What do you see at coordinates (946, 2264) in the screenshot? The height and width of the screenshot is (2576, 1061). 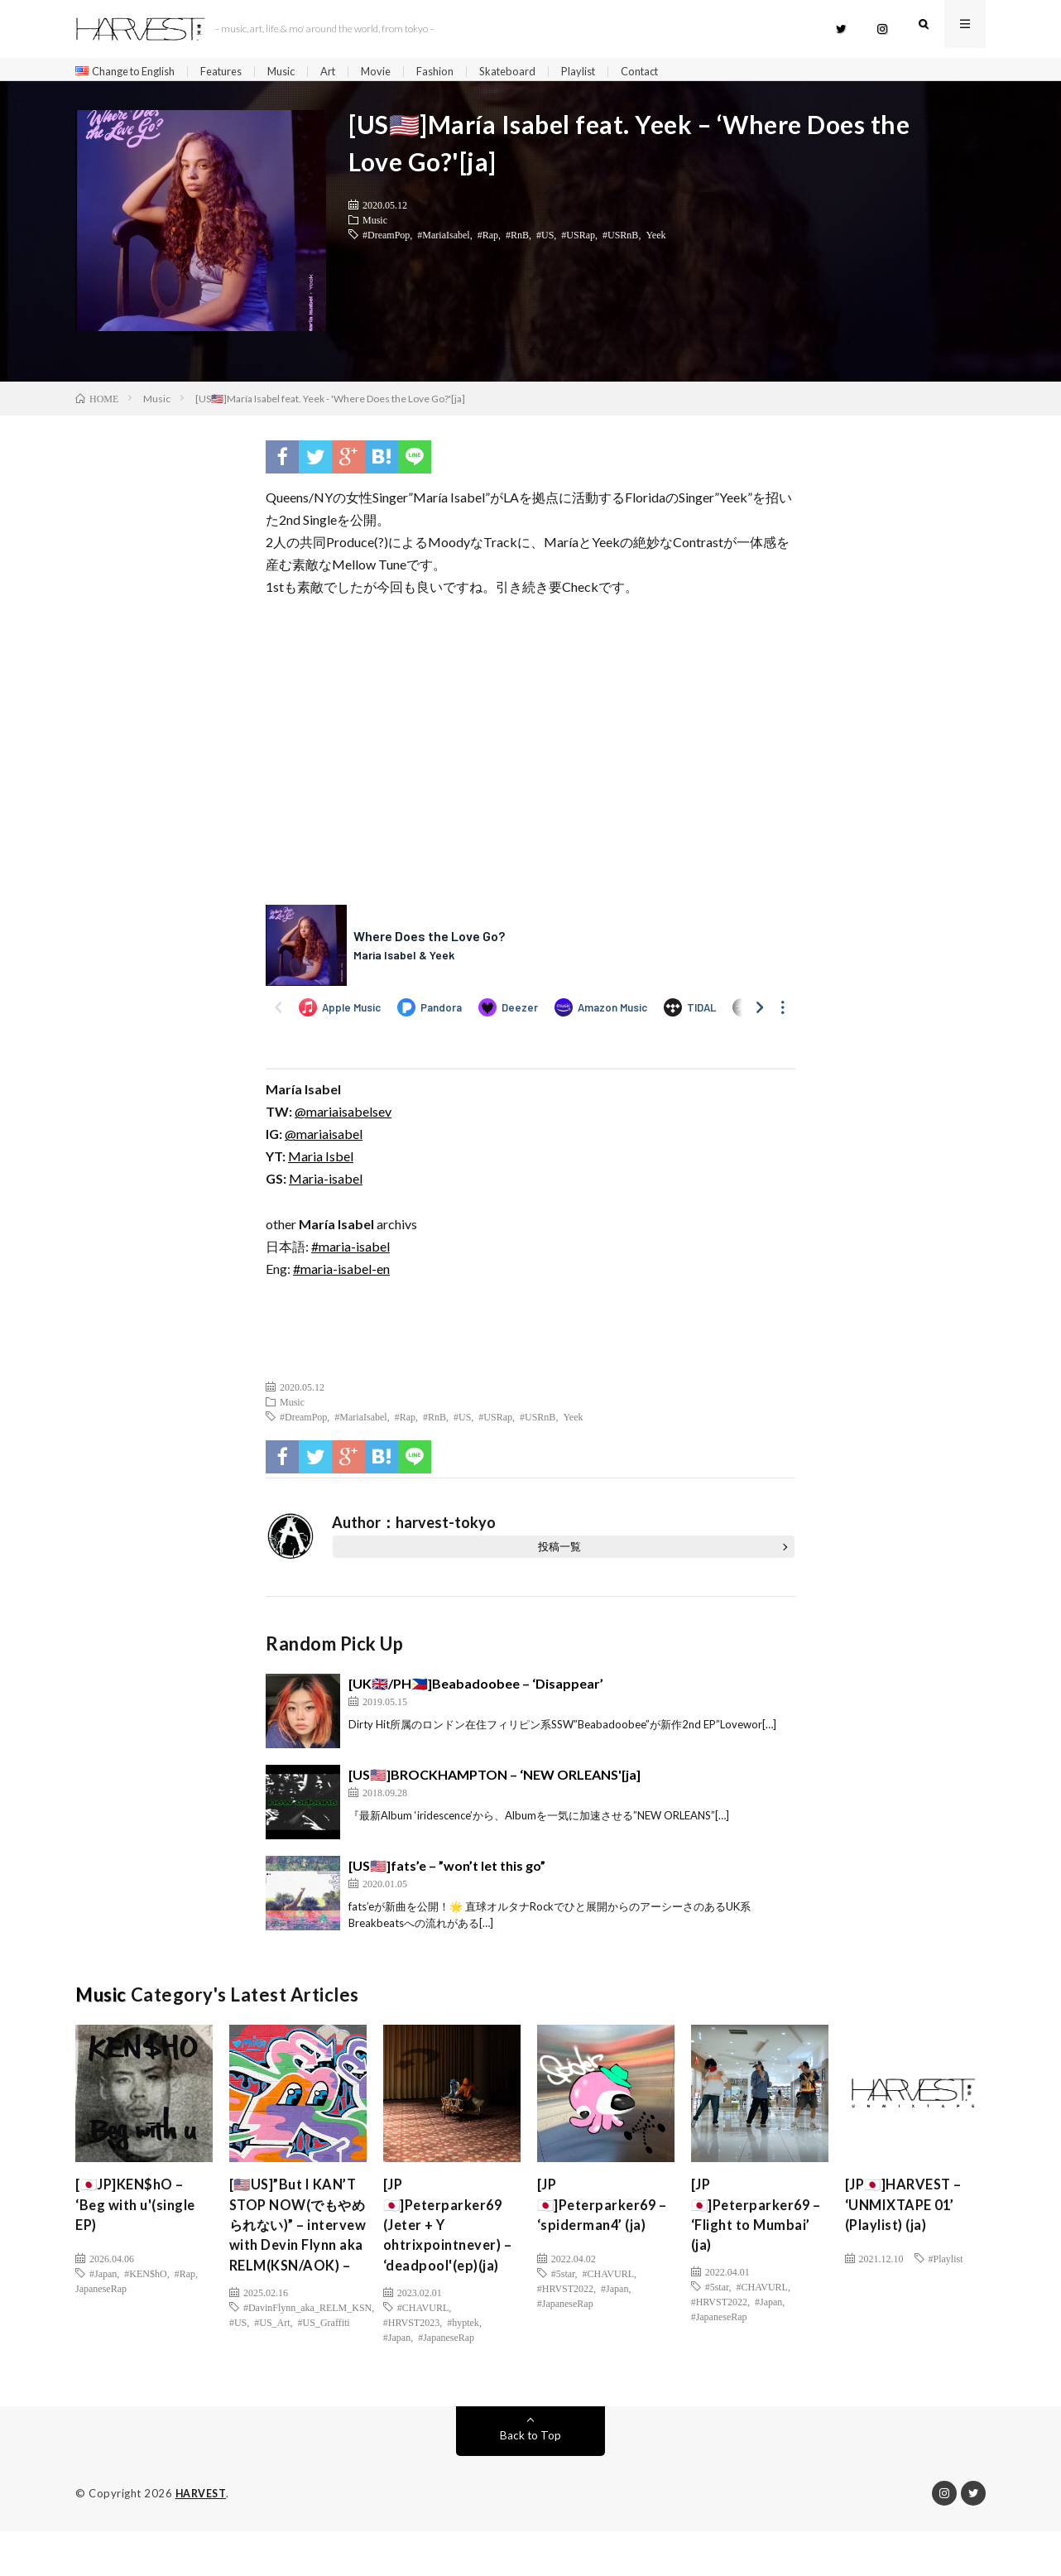 I see `#Playlist` at bounding box center [946, 2264].